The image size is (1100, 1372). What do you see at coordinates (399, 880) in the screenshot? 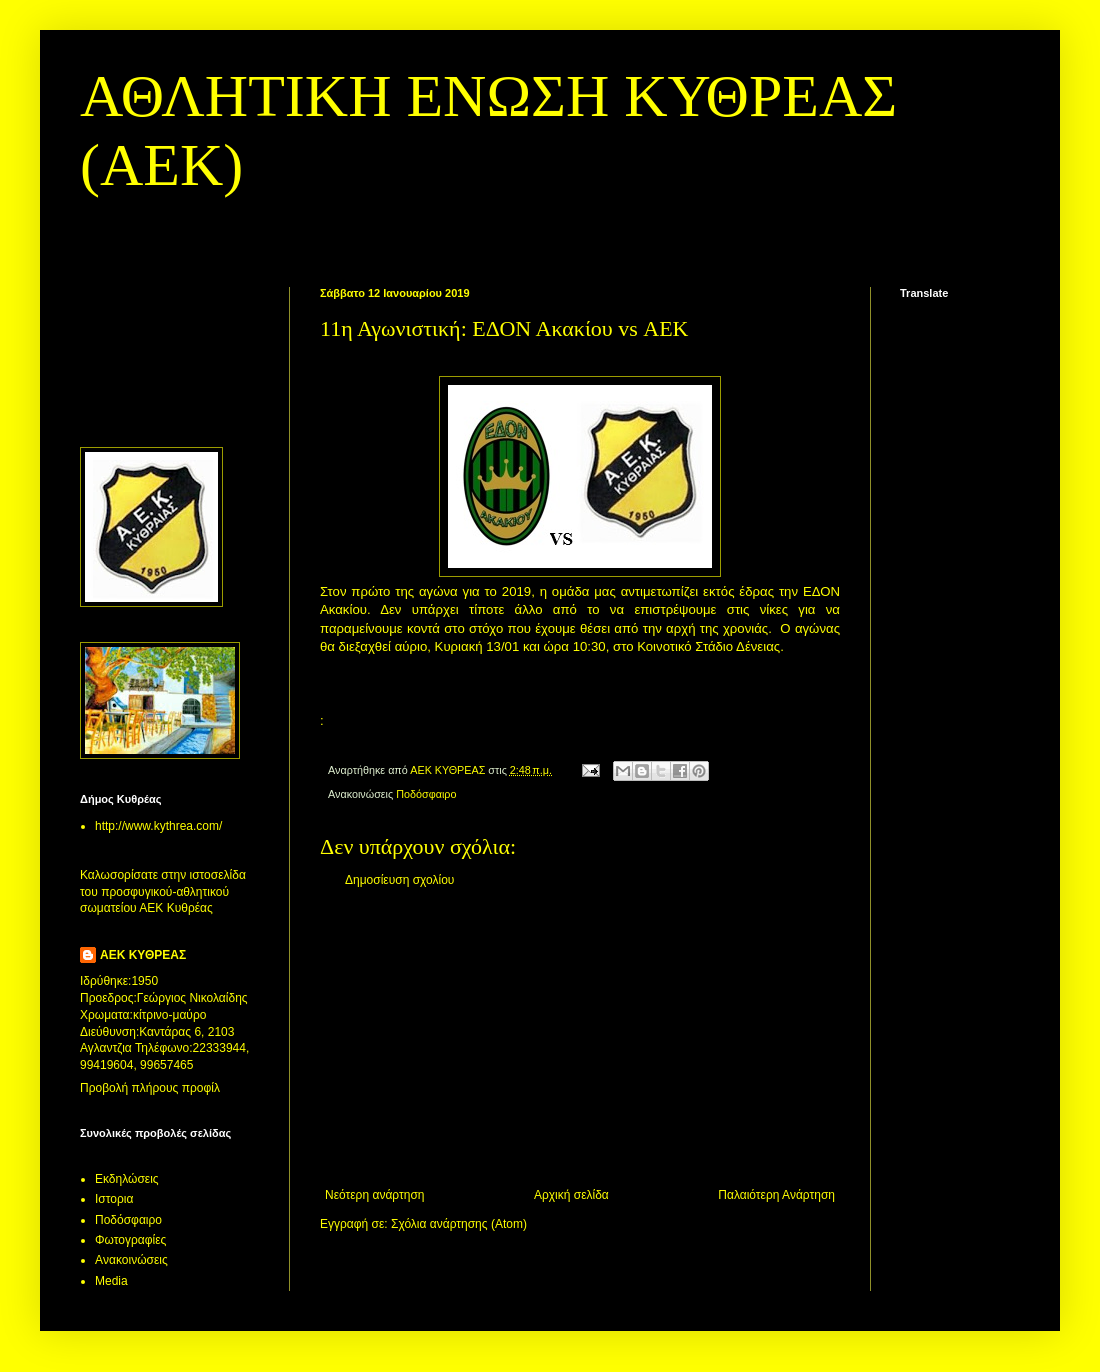
I see `Δημοσίευση σχολίου` at bounding box center [399, 880].